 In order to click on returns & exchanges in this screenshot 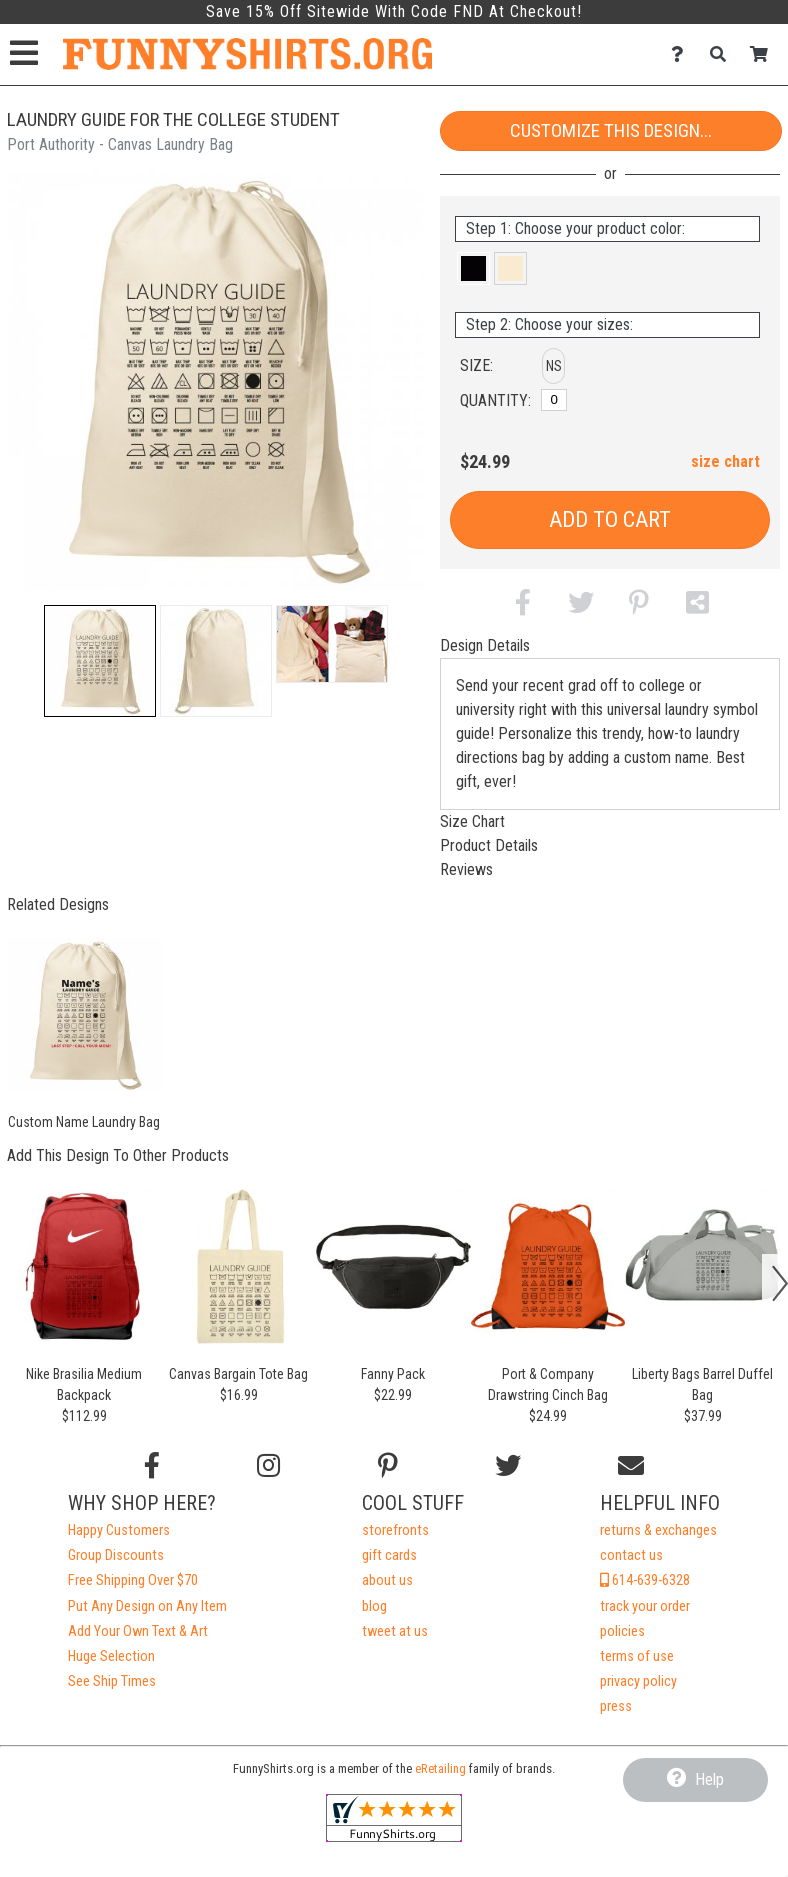, I will do `click(658, 1530)`.